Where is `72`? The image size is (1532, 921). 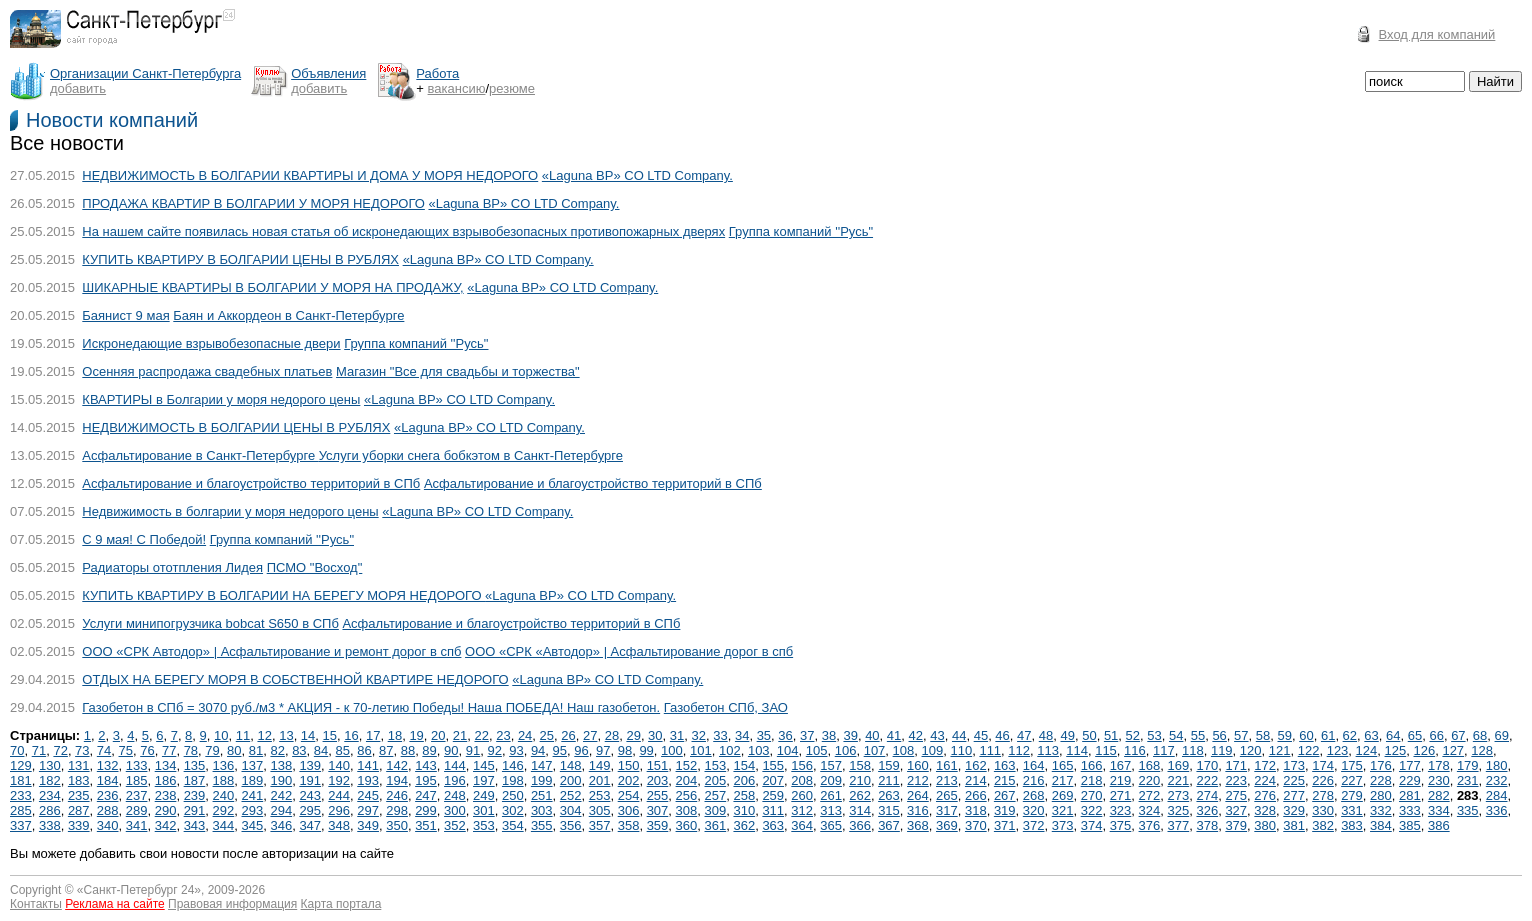 72 is located at coordinates (60, 750).